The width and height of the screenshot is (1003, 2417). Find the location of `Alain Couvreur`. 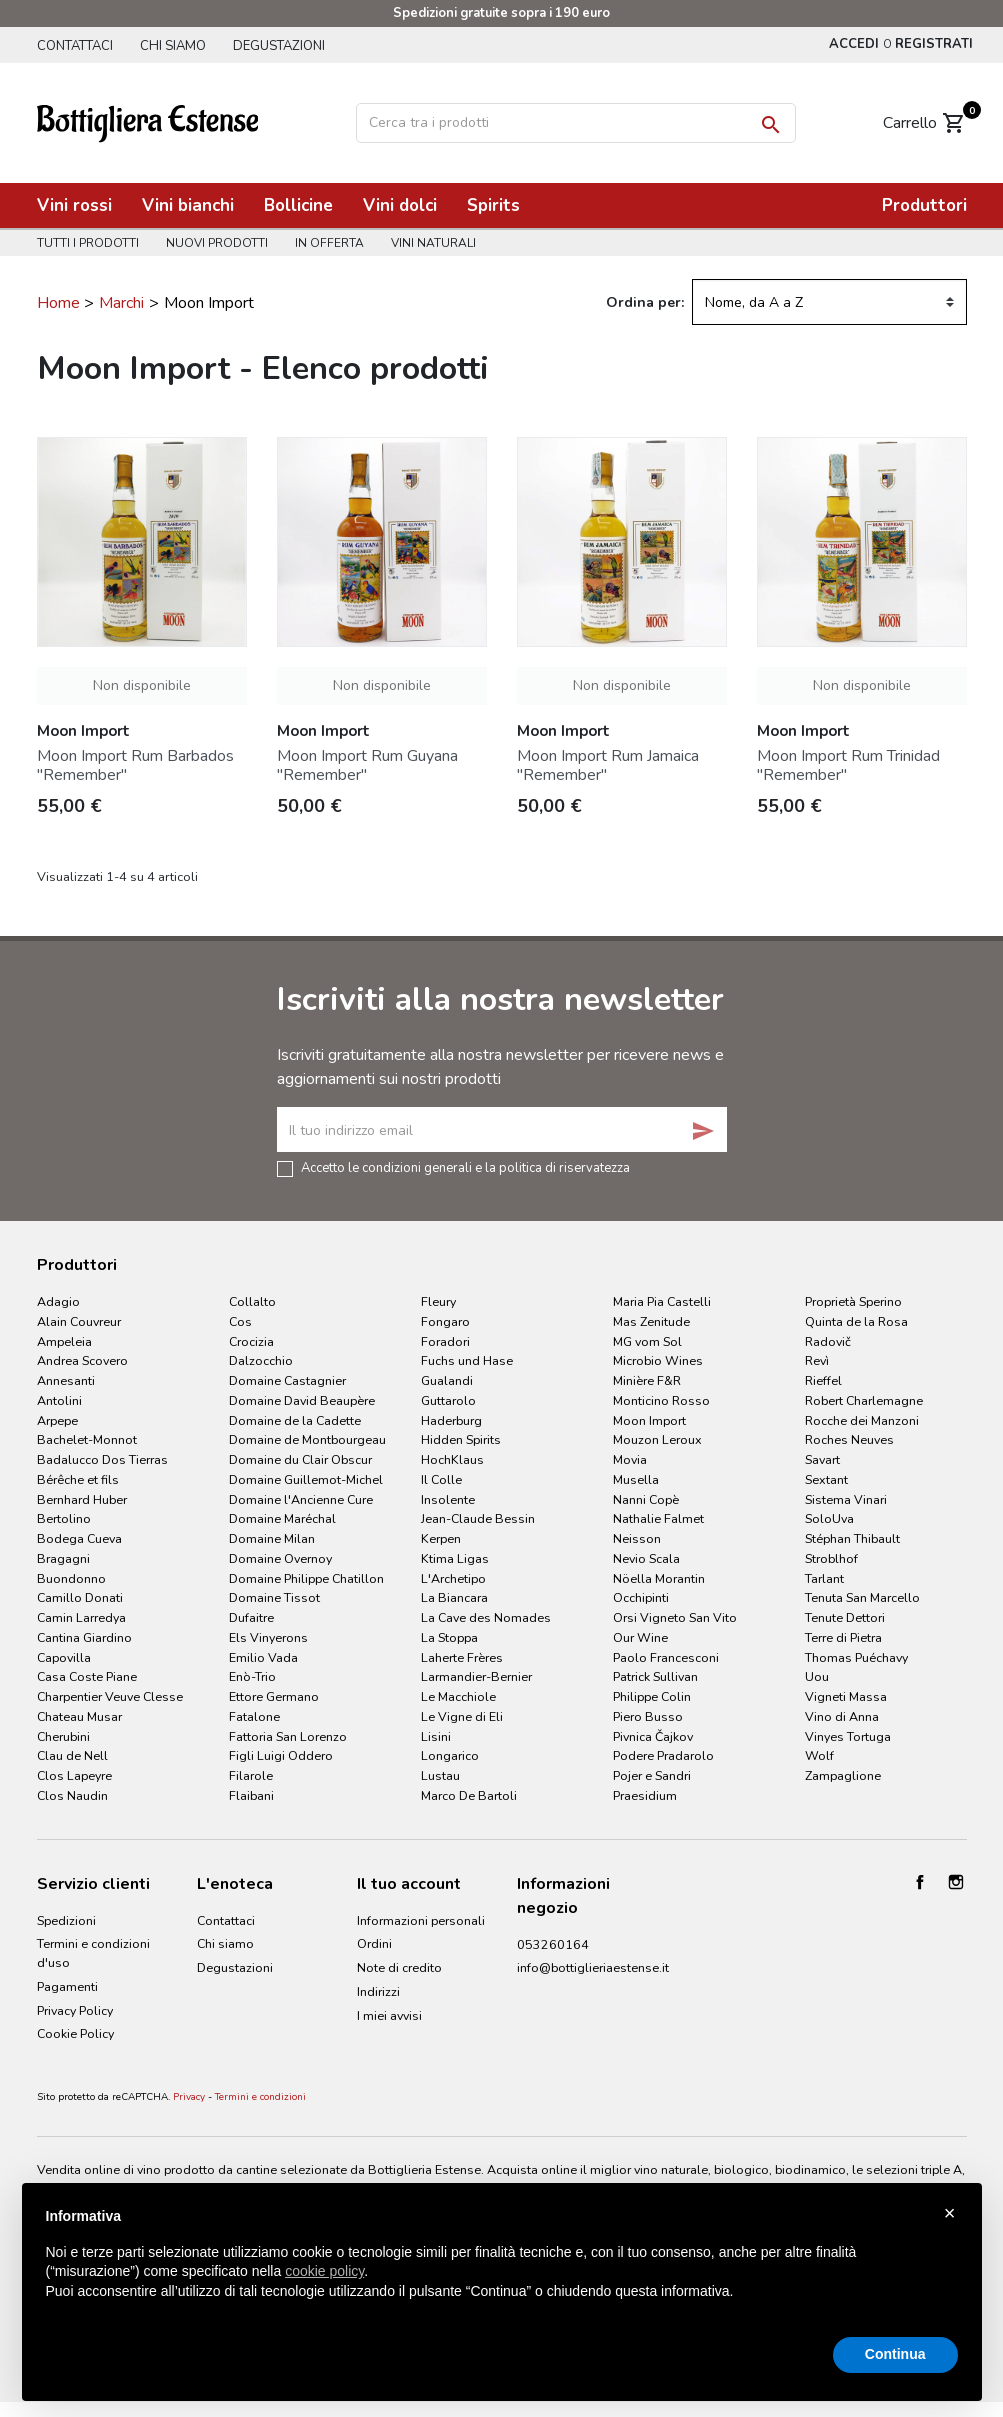

Alain Couvreur is located at coordinates (79, 1321).